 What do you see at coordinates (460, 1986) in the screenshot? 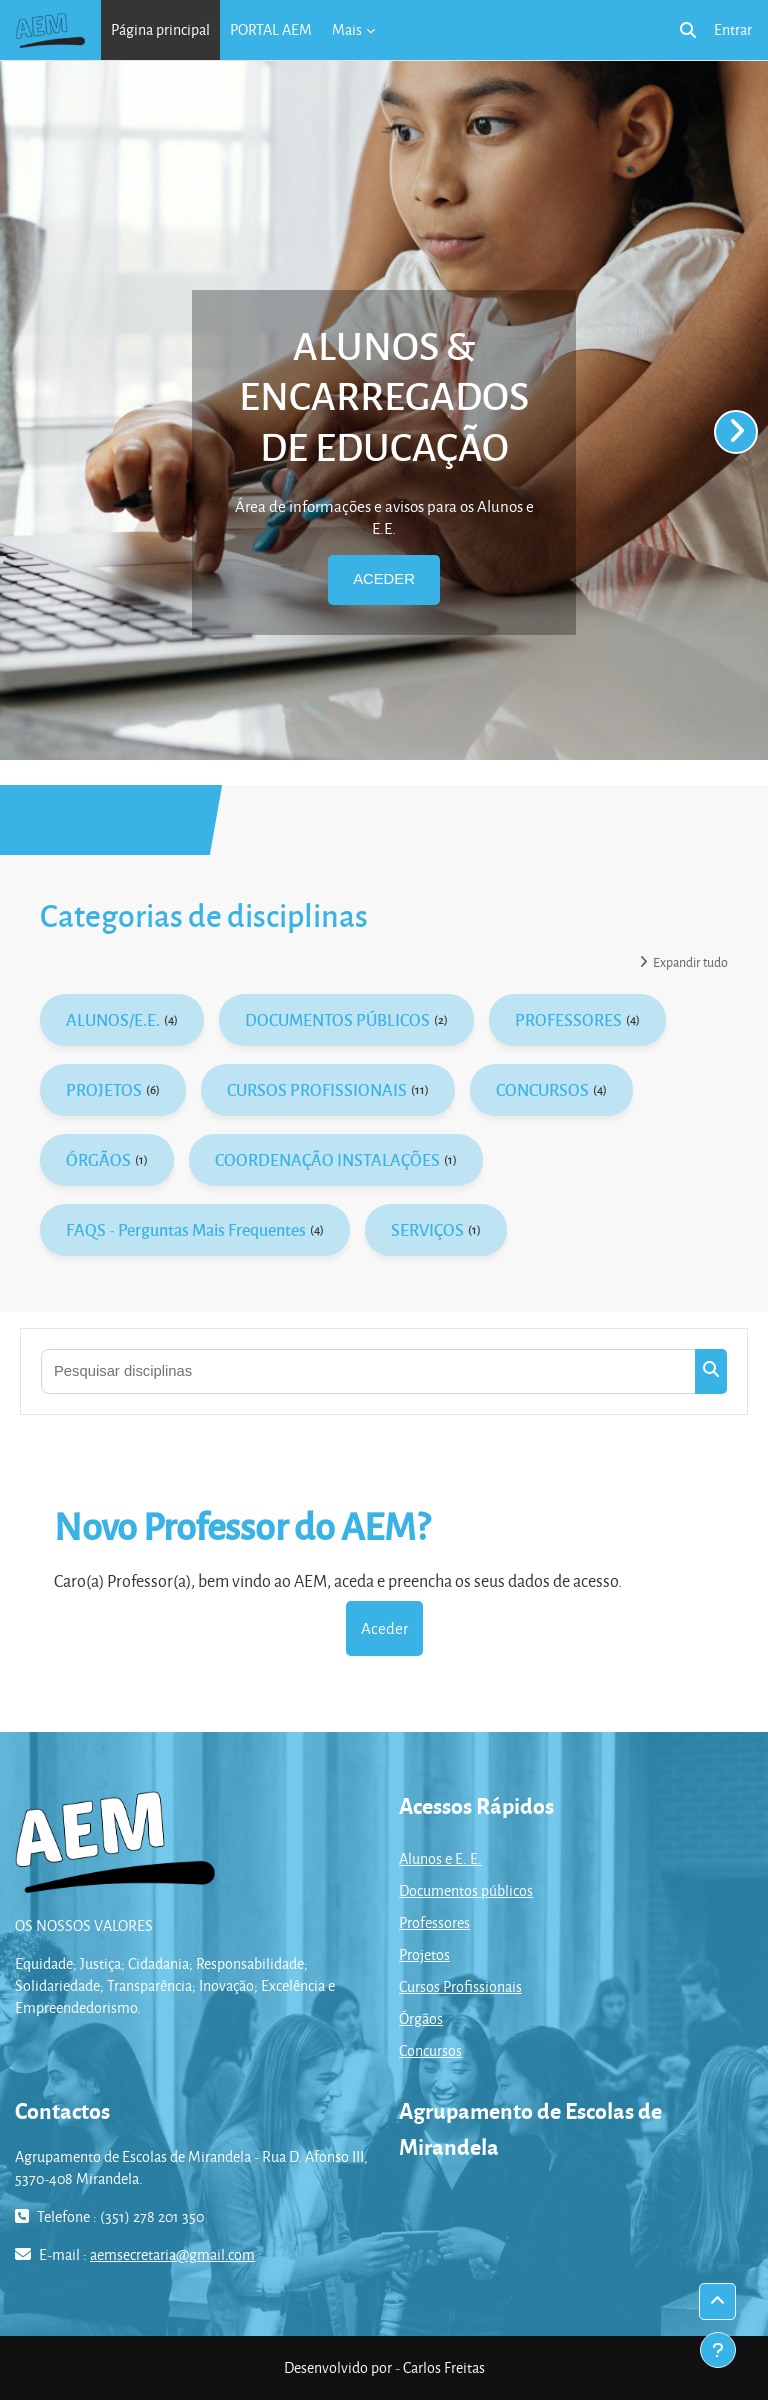
I see `Cursos Profissionais` at bounding box center [460, 1986].